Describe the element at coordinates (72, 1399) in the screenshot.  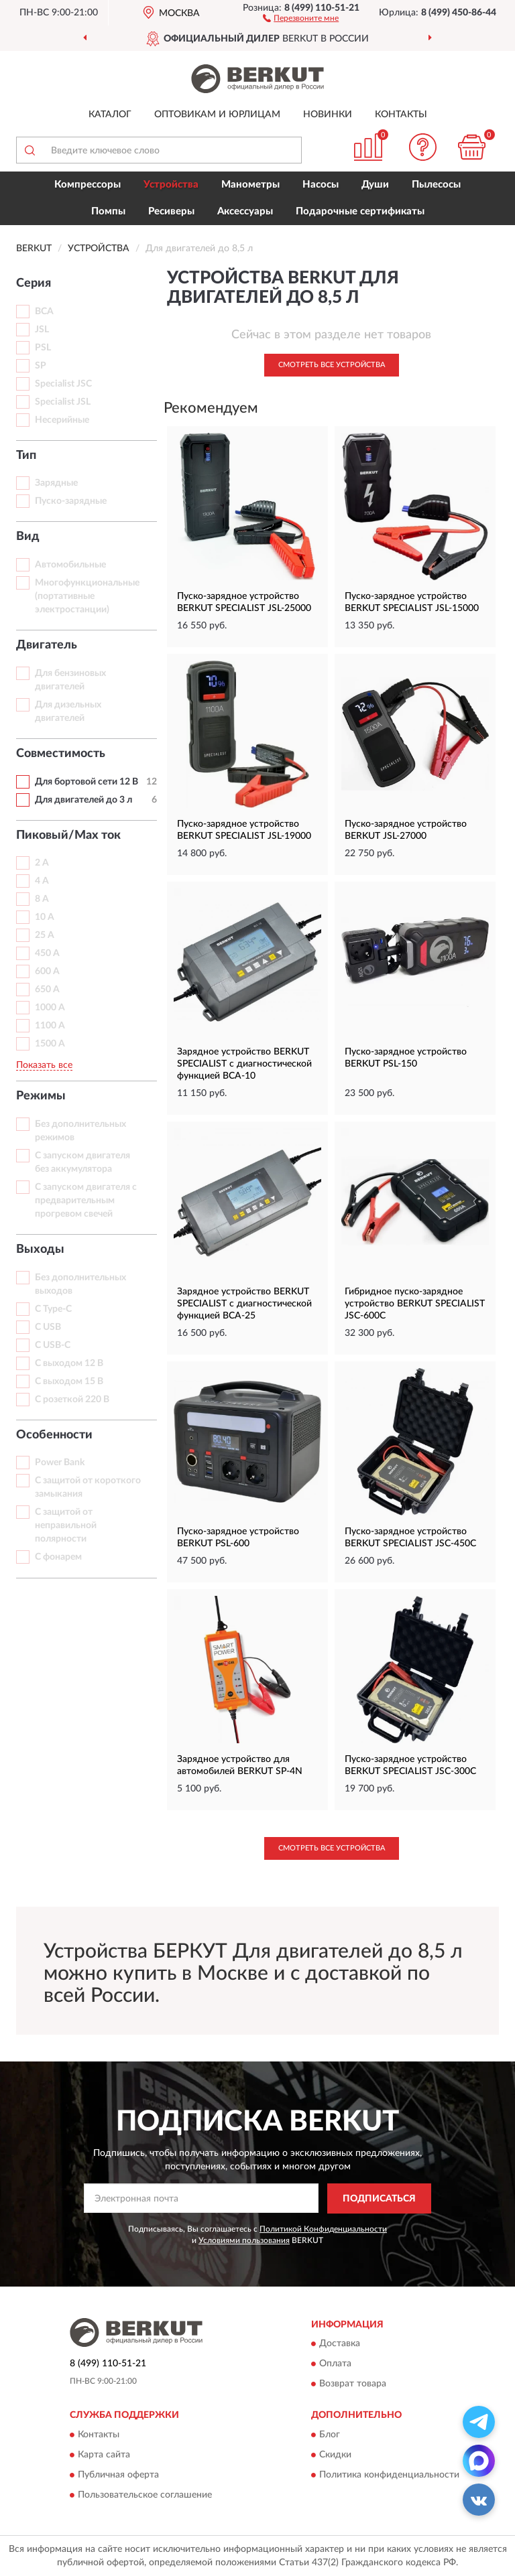
I see `С розеткой 220 В` at that location.